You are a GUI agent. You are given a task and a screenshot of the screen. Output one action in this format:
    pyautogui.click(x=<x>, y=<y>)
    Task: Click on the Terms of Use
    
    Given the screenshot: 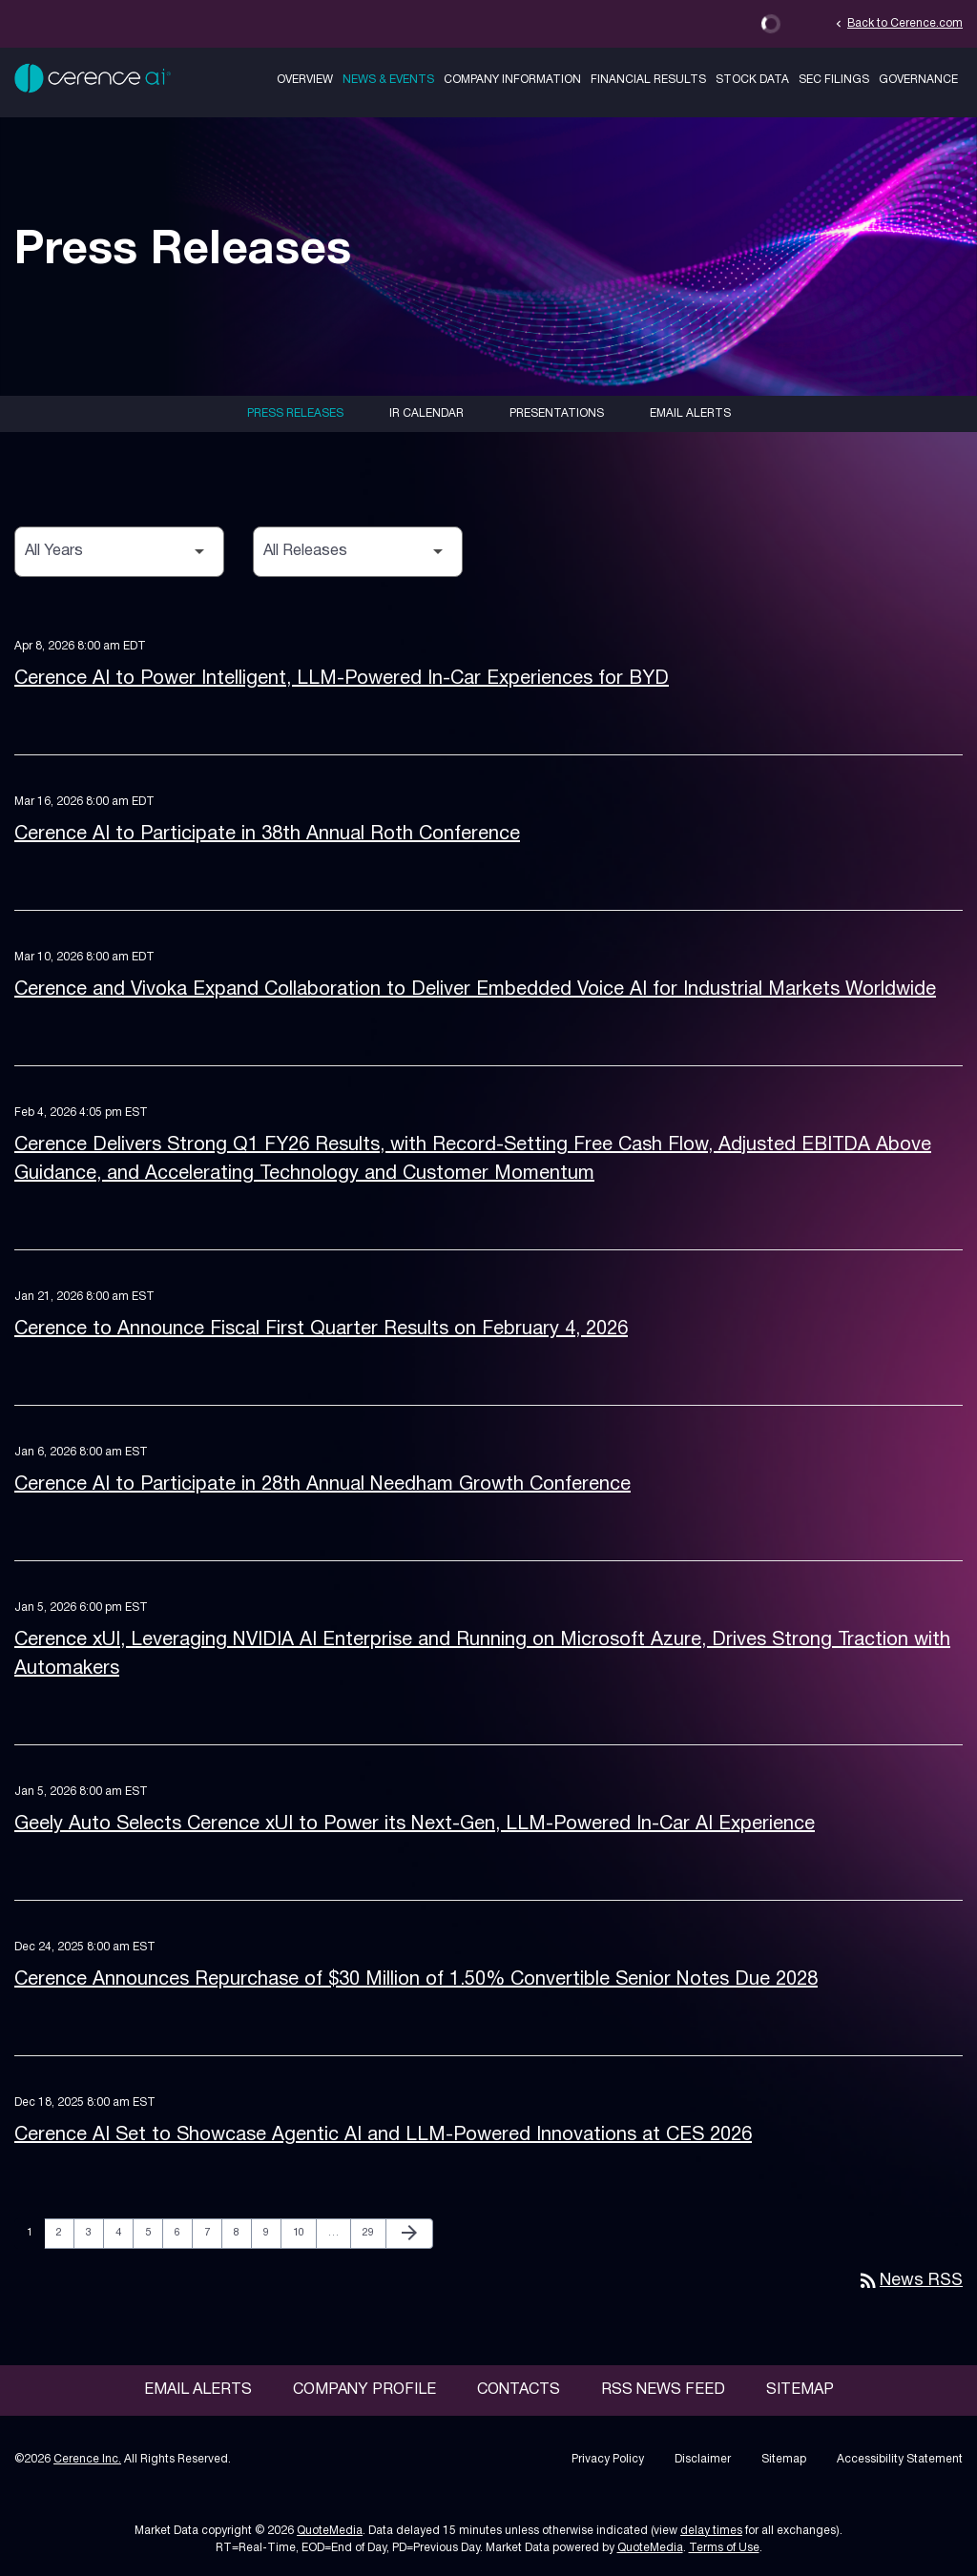 What is the action you would take?
    pyautogui.click(x=724, y=2548)
    